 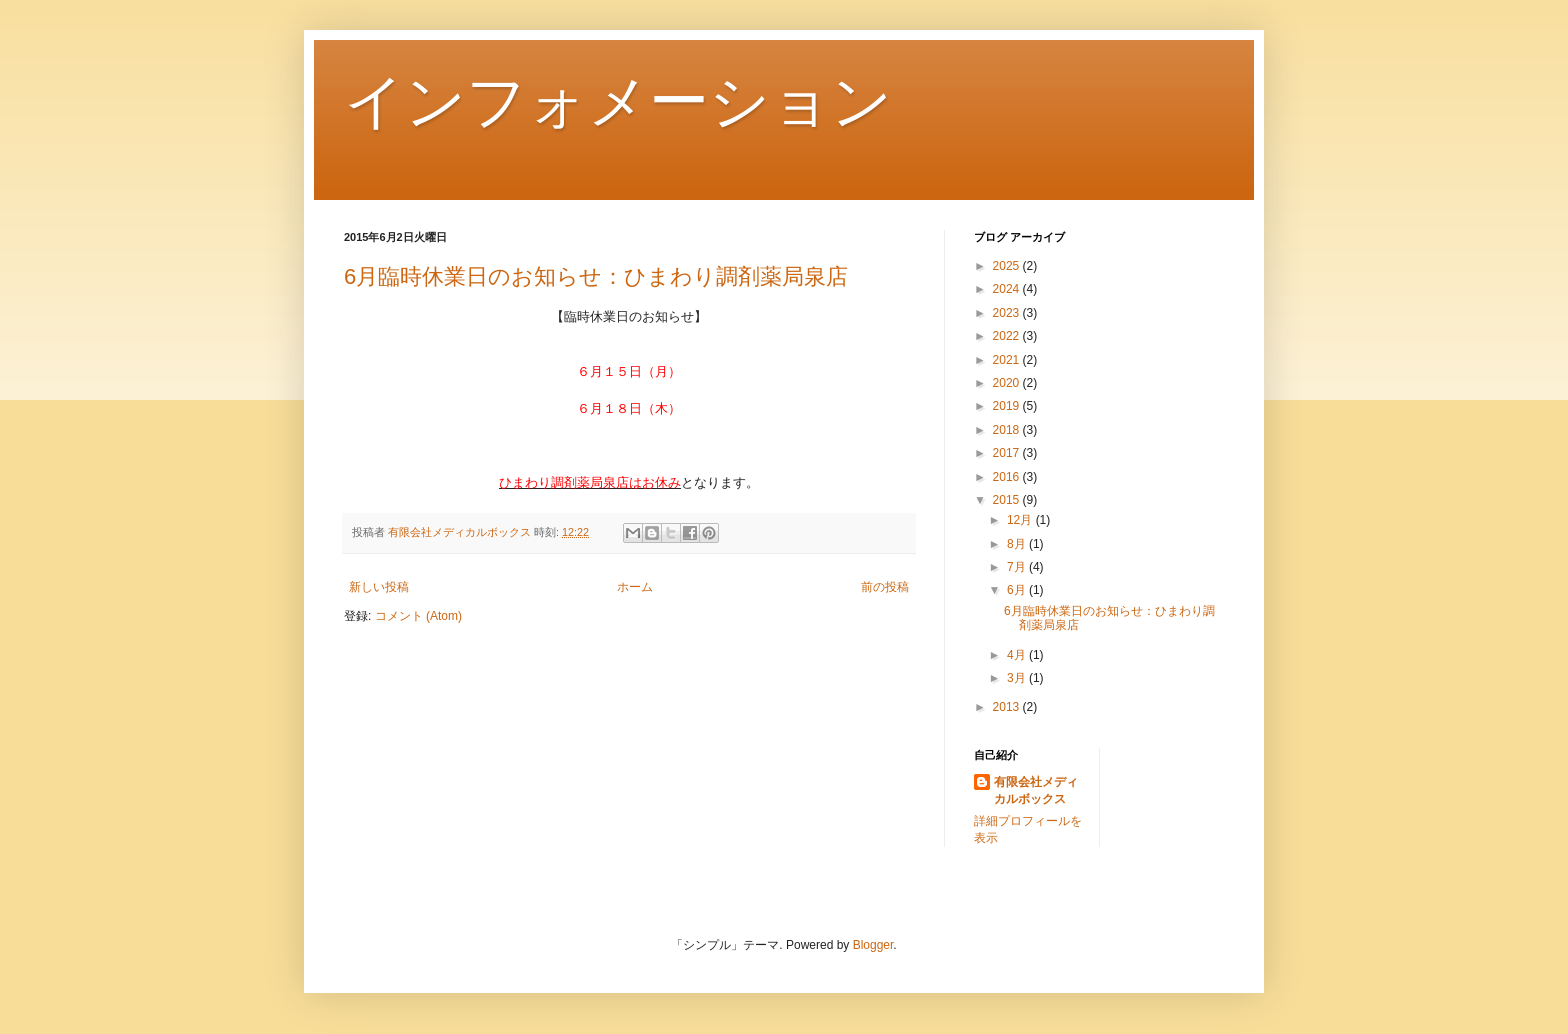 I want to click on 有限会社メディカルボックス, so click(x=1036, y=790).